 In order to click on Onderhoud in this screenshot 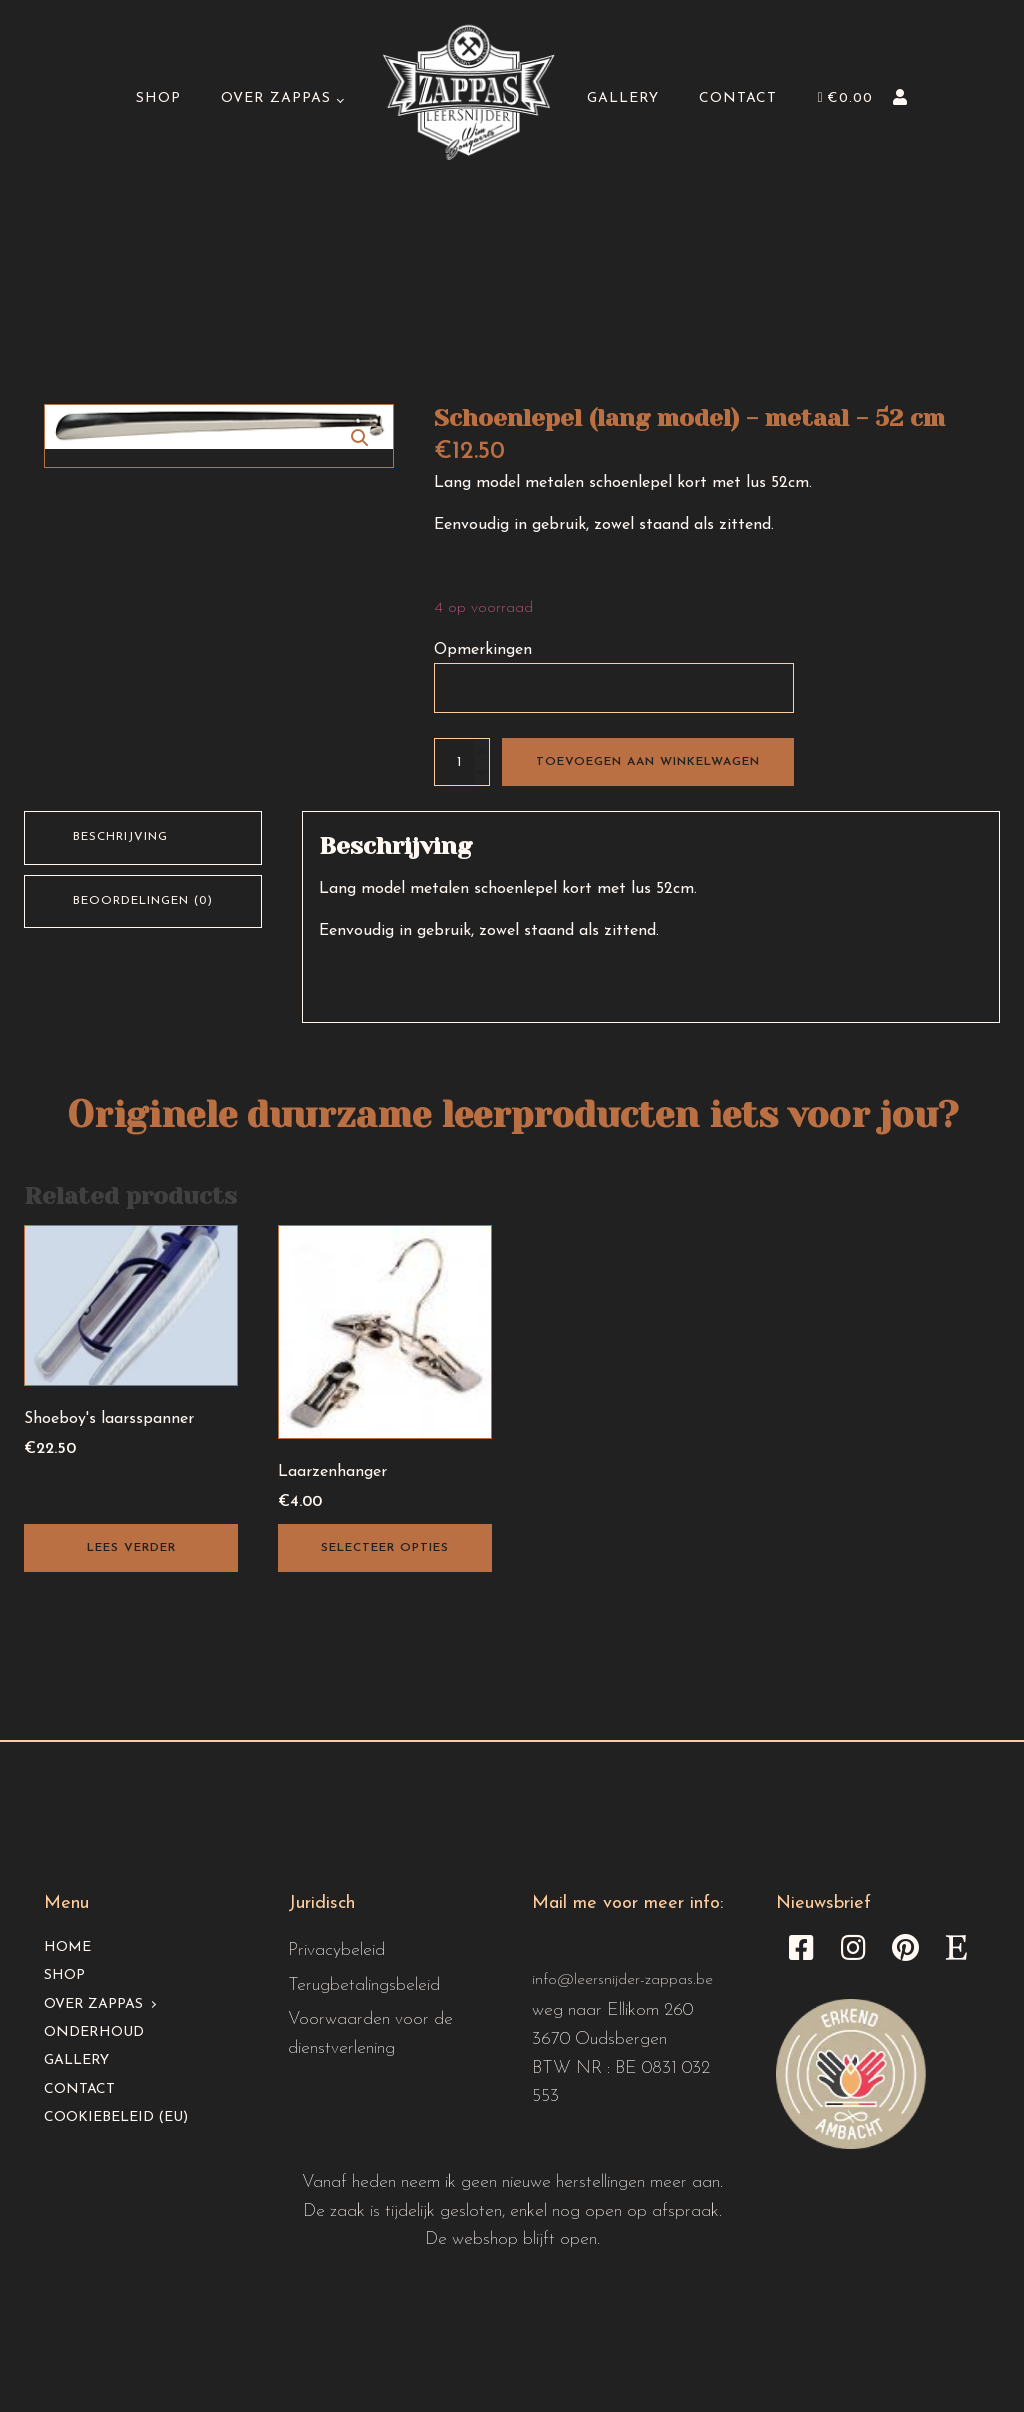, I will do `click(94, 2032)`.